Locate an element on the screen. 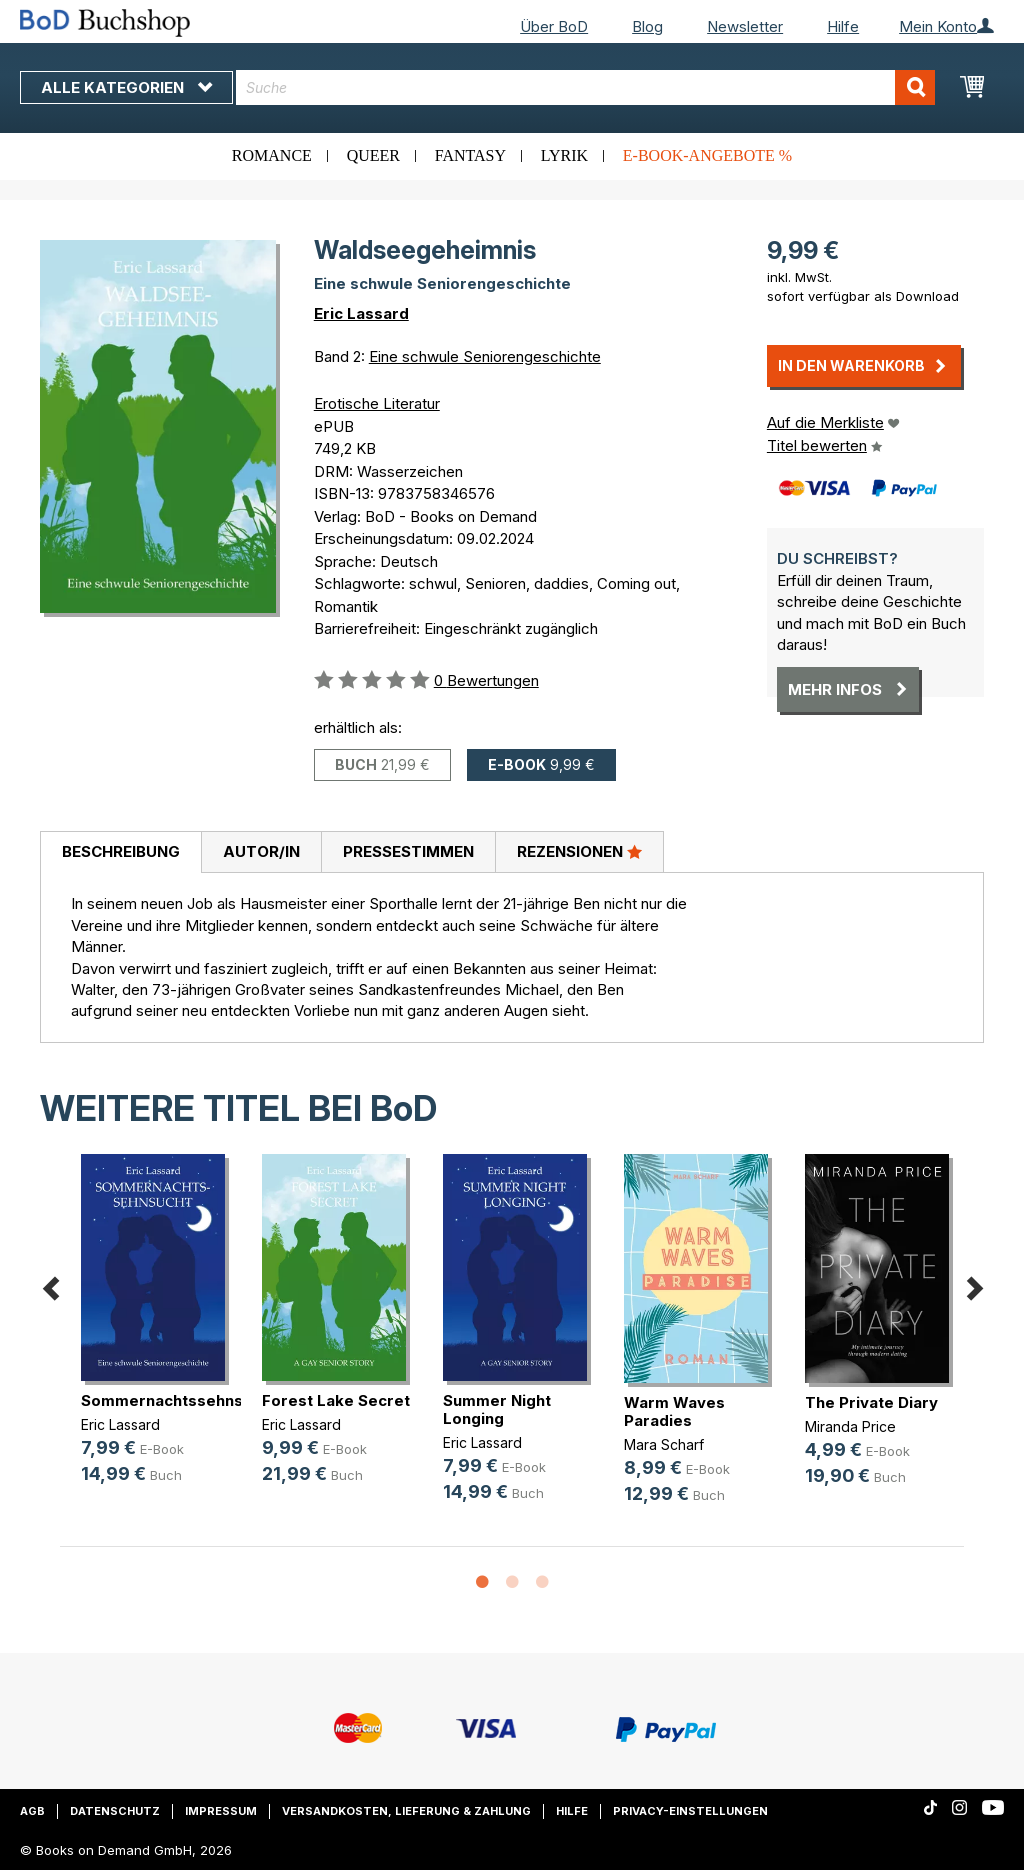 The width and height of the screenshot is (1024, 1870). AGB is located at coordinates (32, 1811).